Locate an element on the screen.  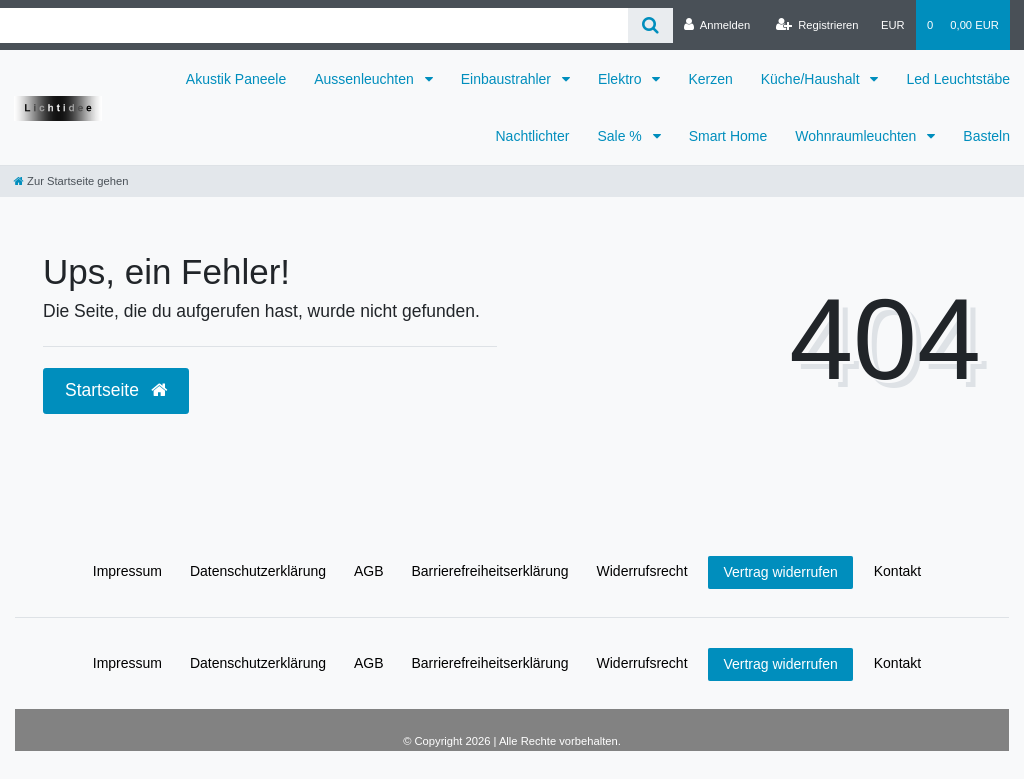
Daten­schutz­erklärung is located at coordinates (258, 571).